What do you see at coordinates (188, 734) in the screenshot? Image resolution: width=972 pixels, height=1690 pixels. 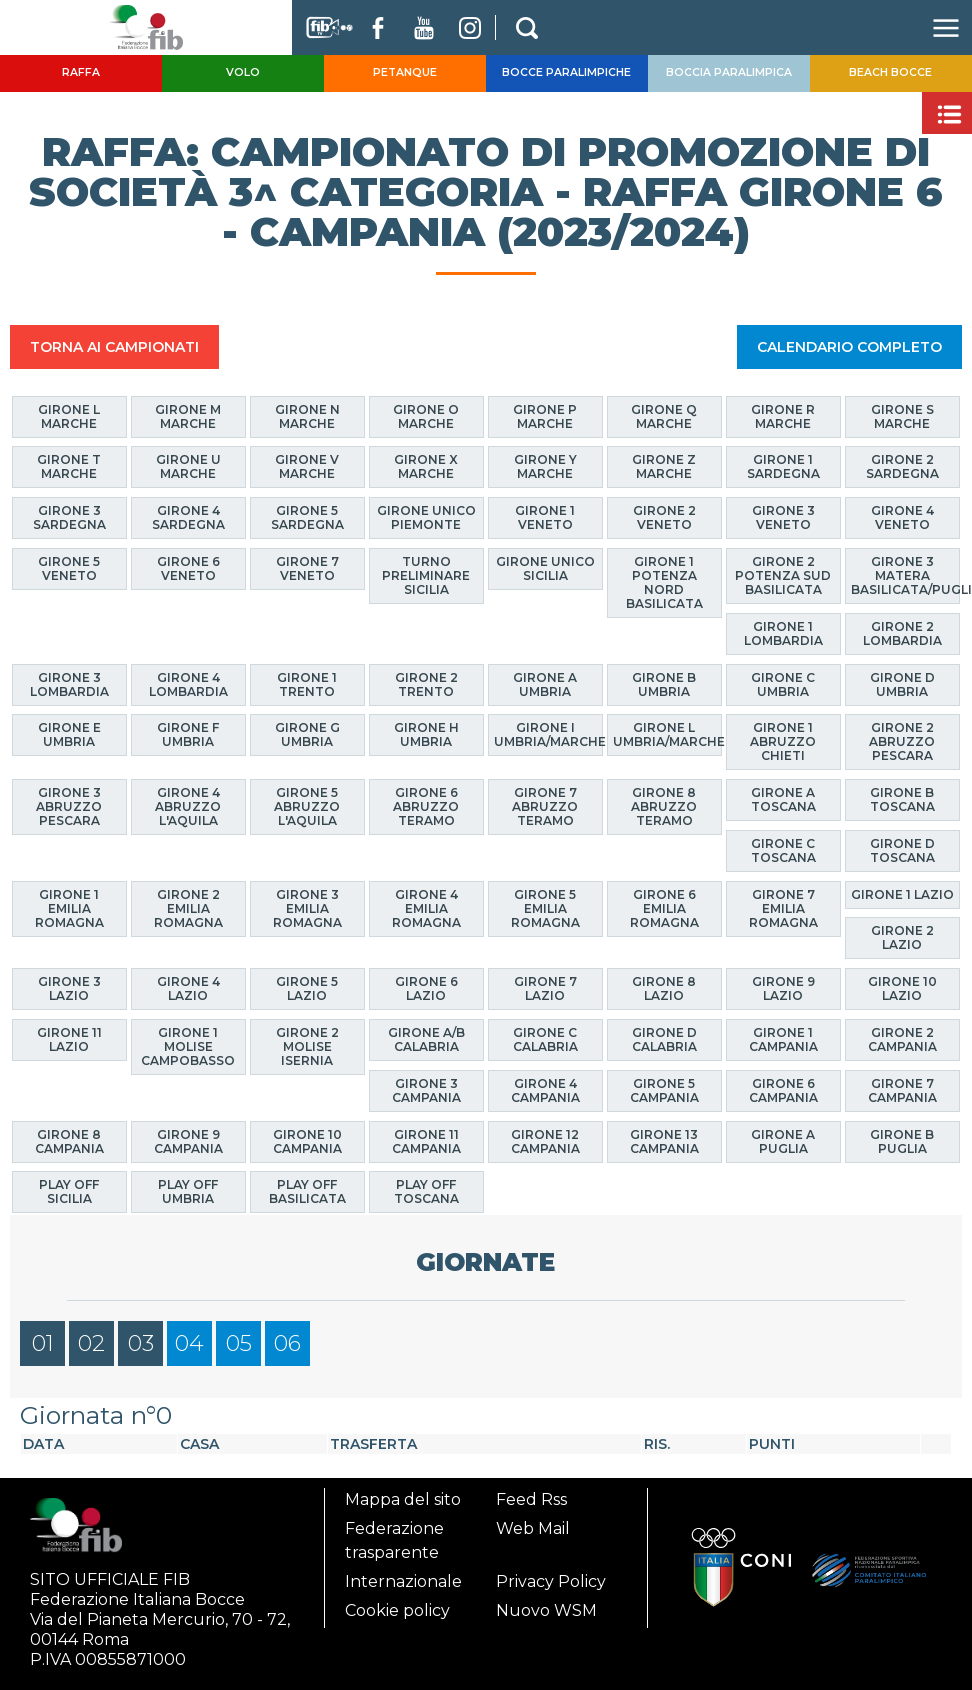 I see `Girone F Umbria` at bounding box center [188, 734].